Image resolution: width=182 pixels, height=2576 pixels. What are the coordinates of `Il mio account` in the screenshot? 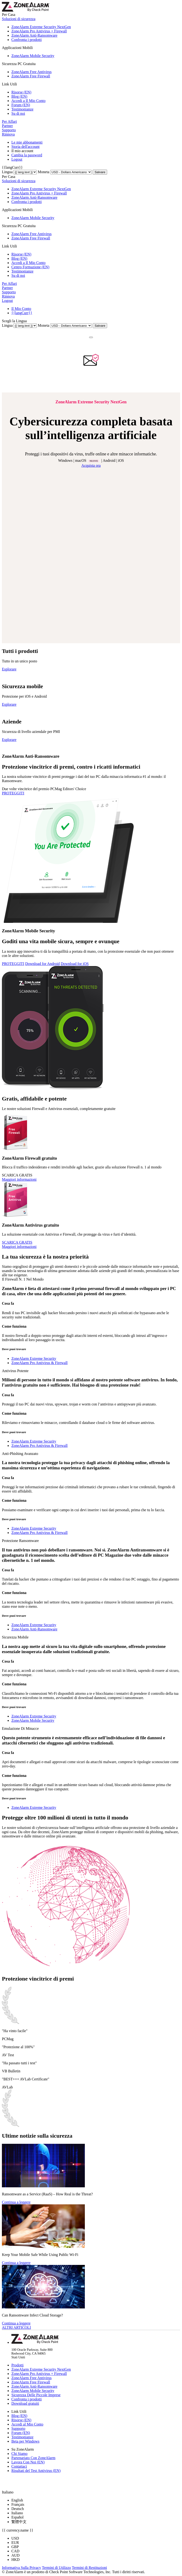 It's located at (22, 151).